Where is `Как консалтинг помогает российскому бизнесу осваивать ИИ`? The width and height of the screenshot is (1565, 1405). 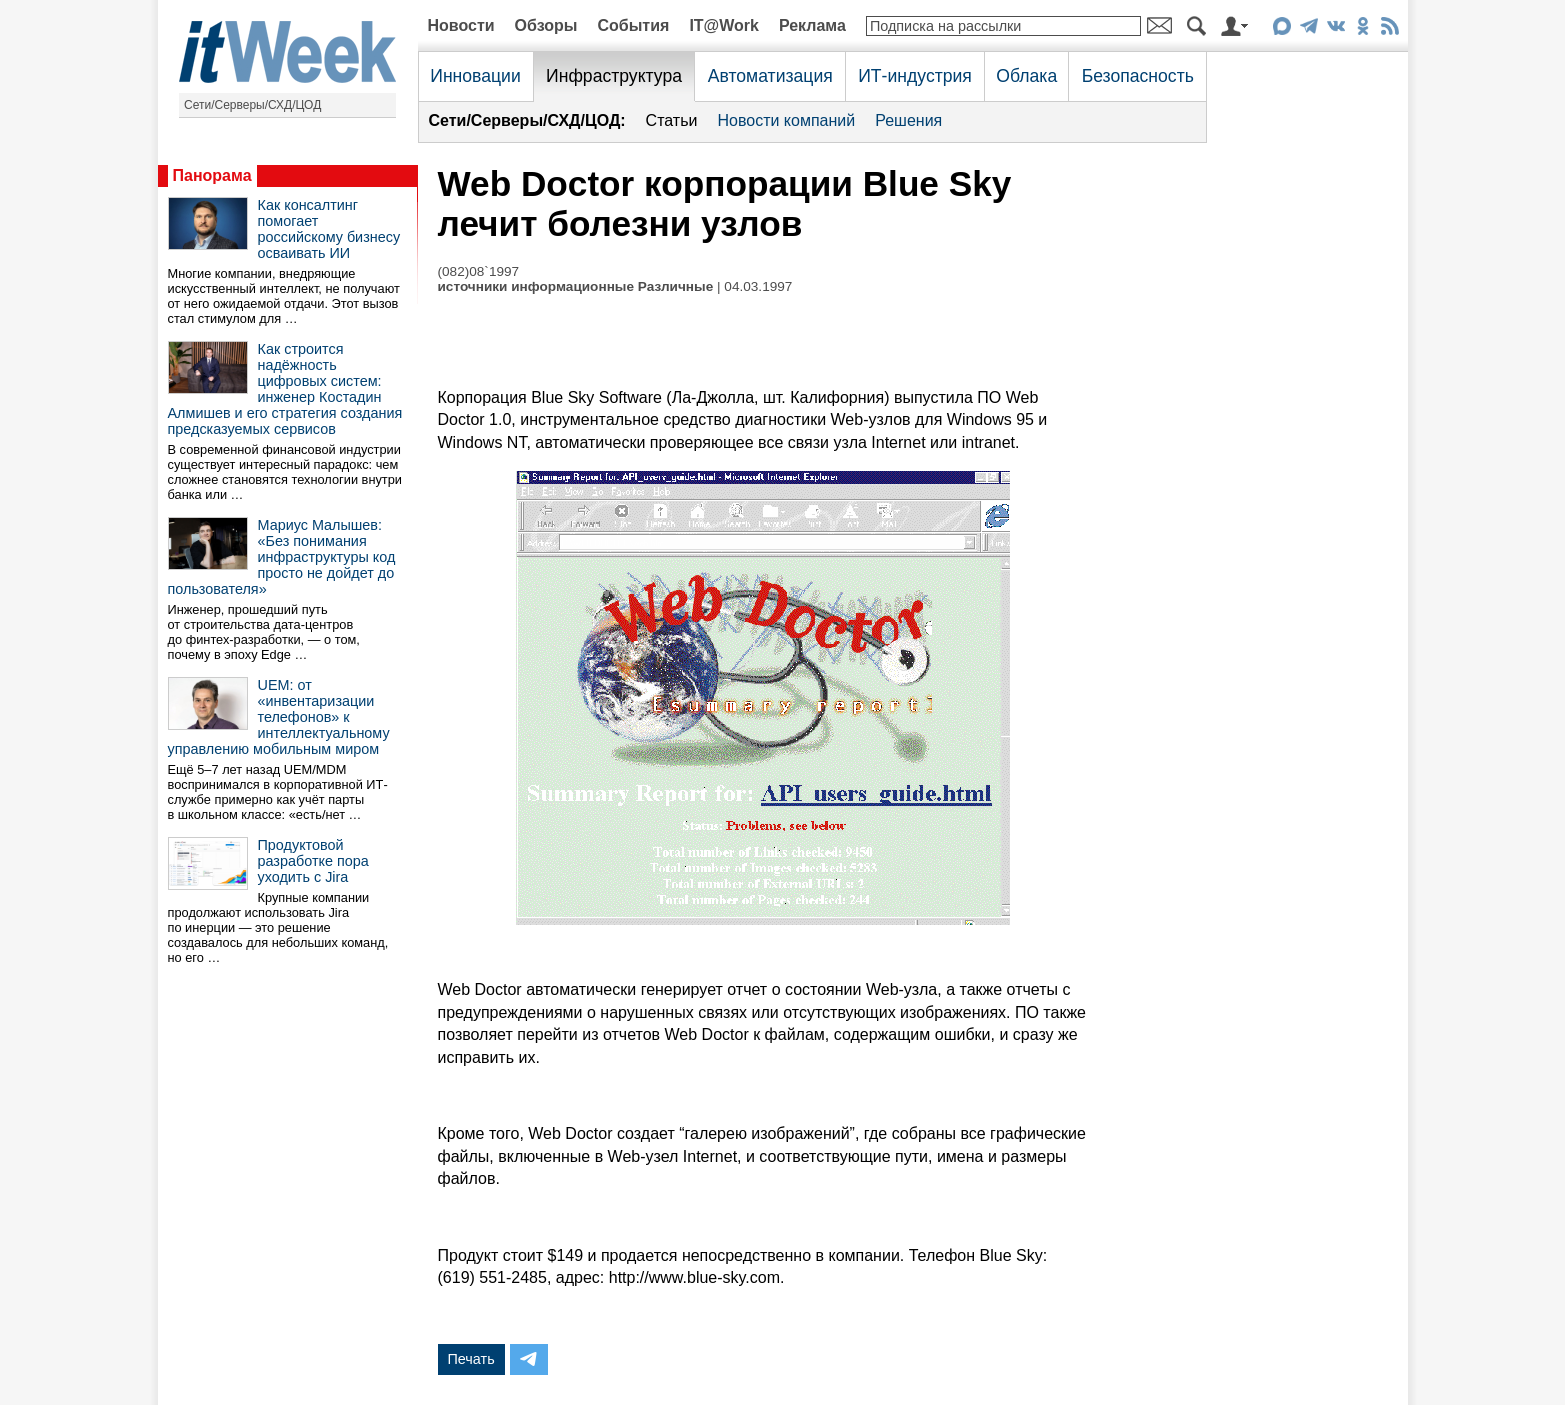 Как консалтинг помогает российскому бизнесу осваивать ИИ is located at coordinates (329, 229).